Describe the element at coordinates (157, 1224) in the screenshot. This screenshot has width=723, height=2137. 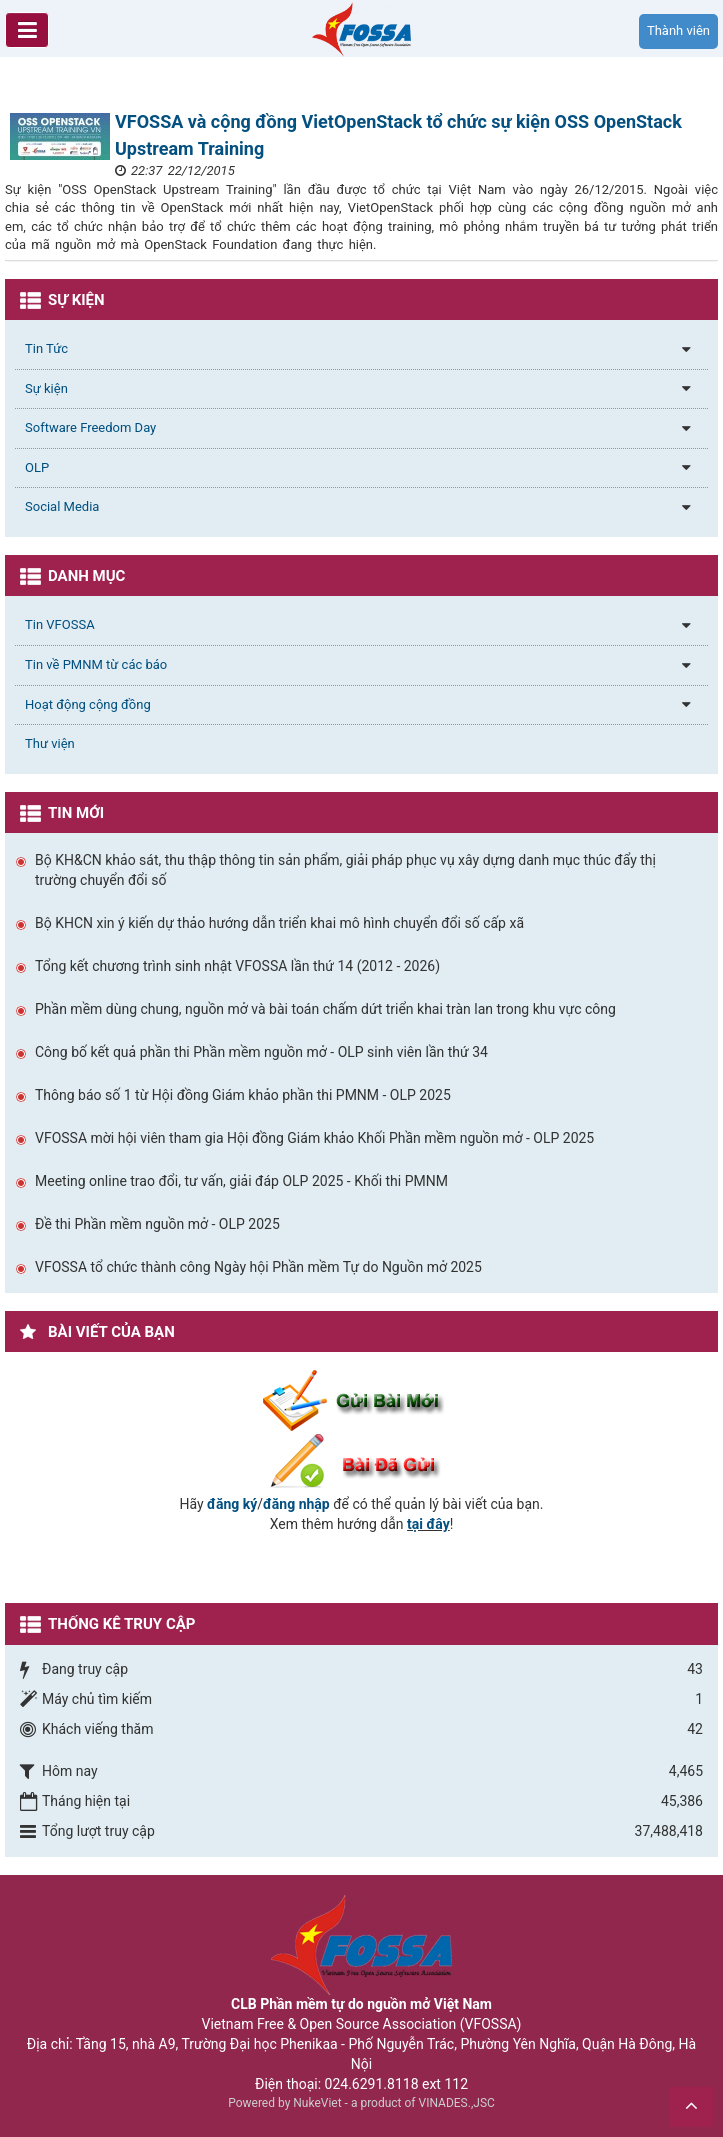
I see `Đề thi Phần mềm nguồn mở - OLP 2025` at that location.